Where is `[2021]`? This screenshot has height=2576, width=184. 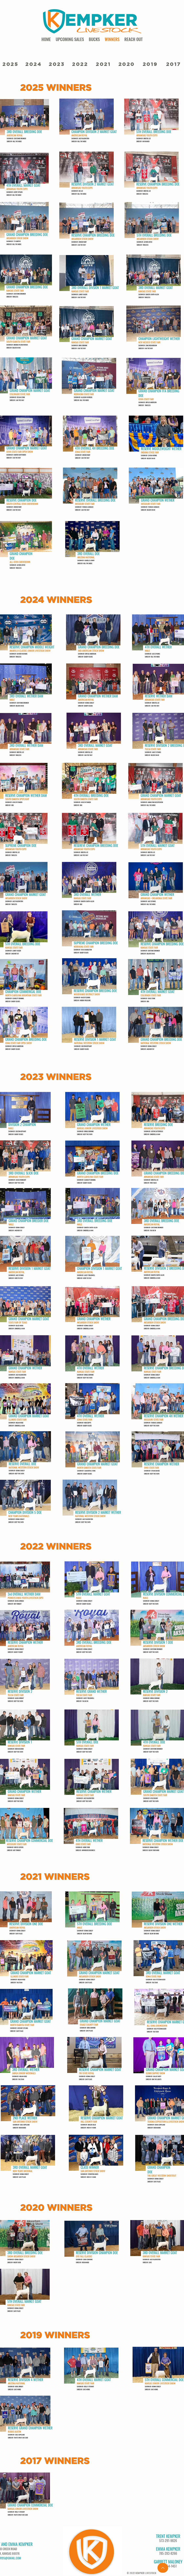 [2021] is located at coordinates (103, 64).